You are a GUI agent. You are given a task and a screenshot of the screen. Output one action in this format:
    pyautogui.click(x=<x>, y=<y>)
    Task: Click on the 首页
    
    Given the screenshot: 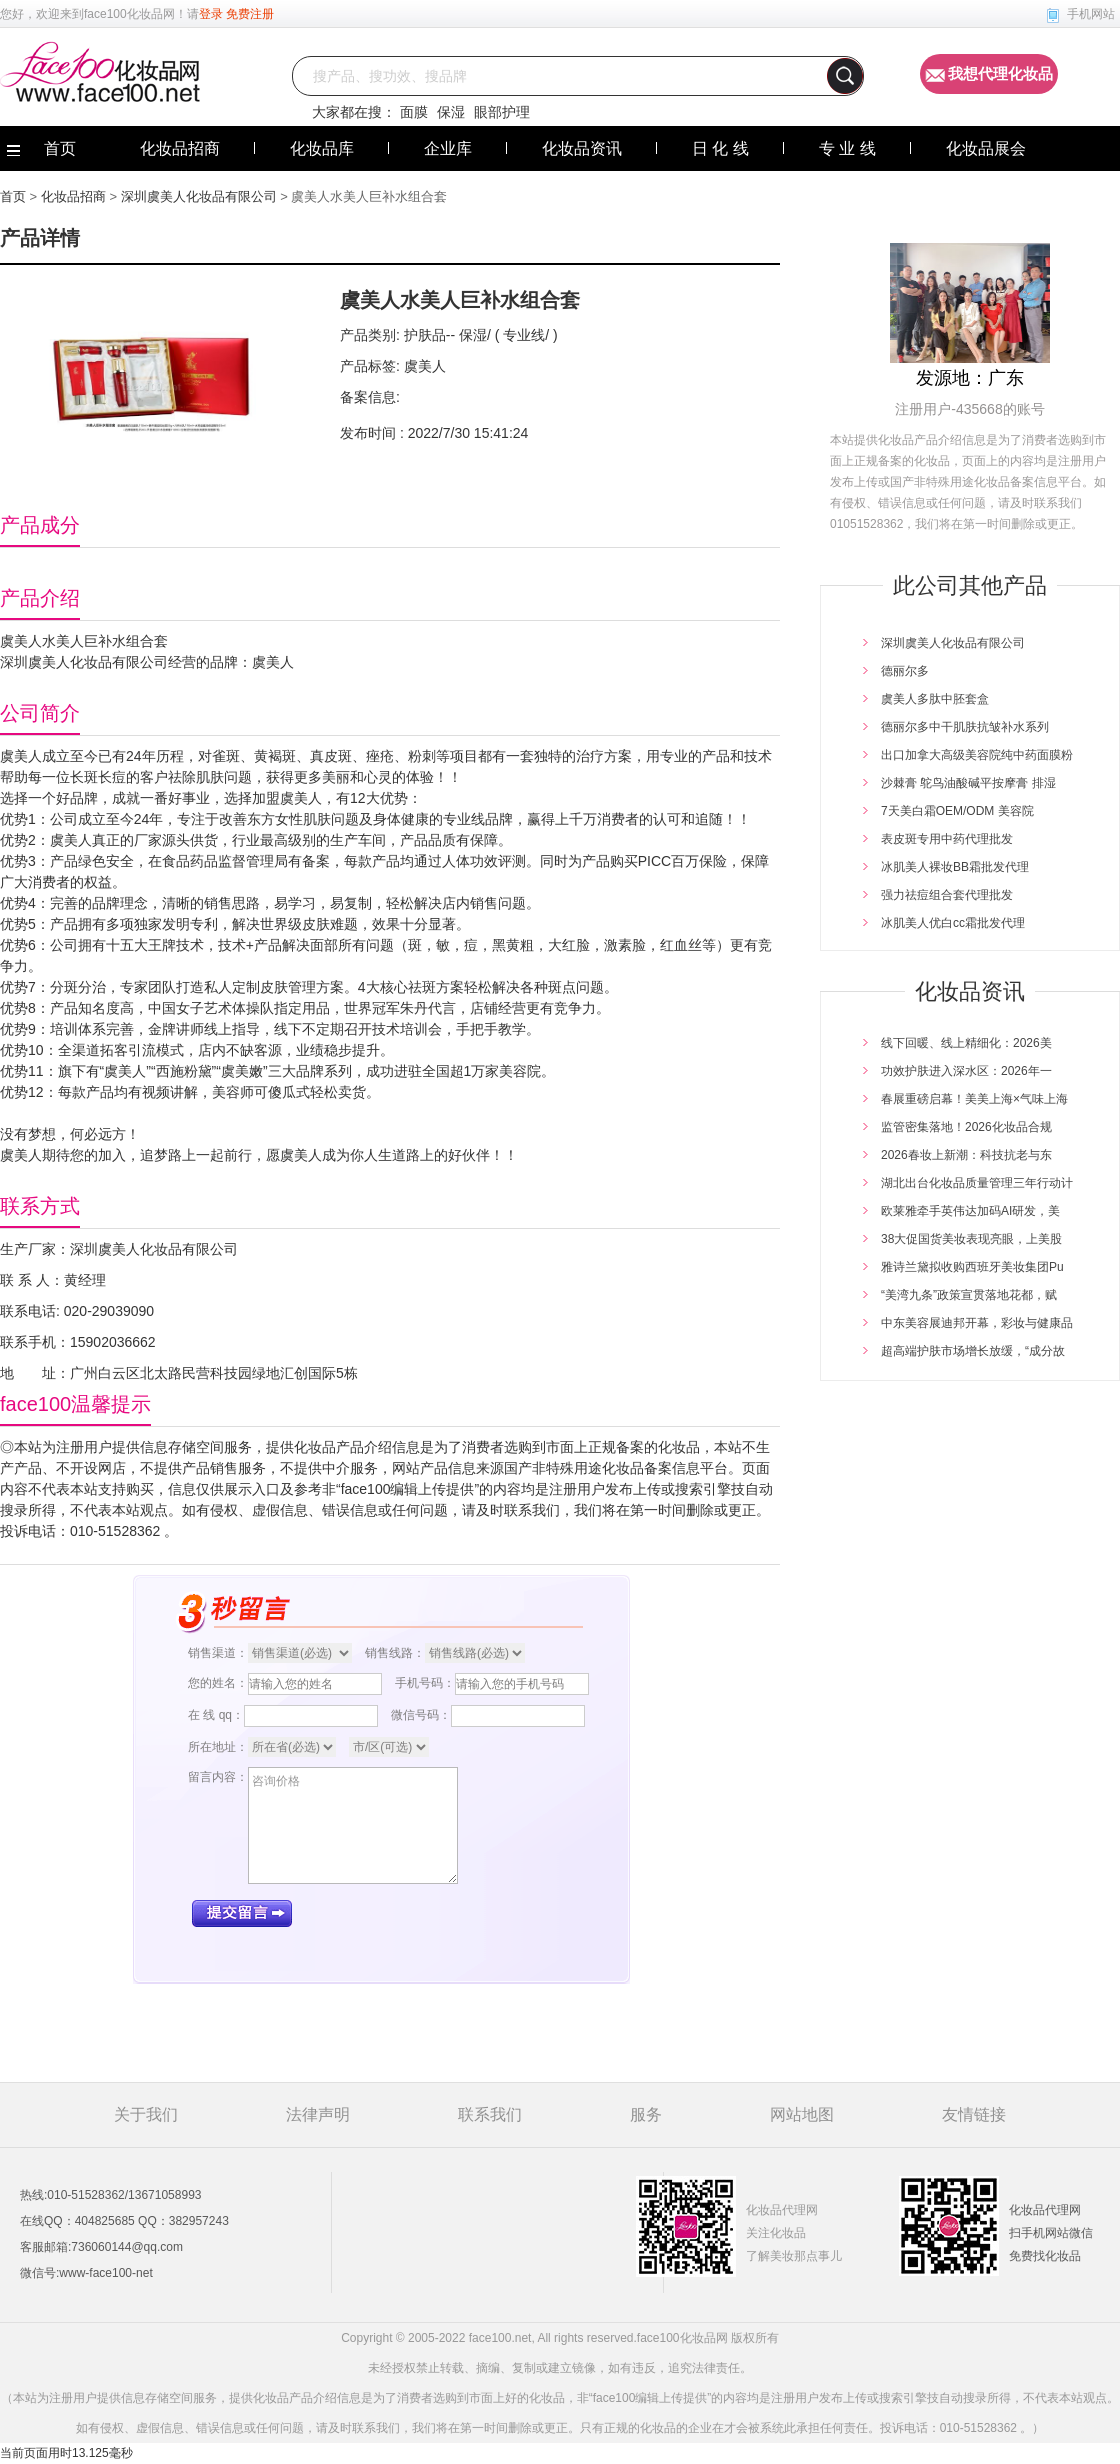 What is the action you would take?
    pyautogui.click(x=13, y=196)
    